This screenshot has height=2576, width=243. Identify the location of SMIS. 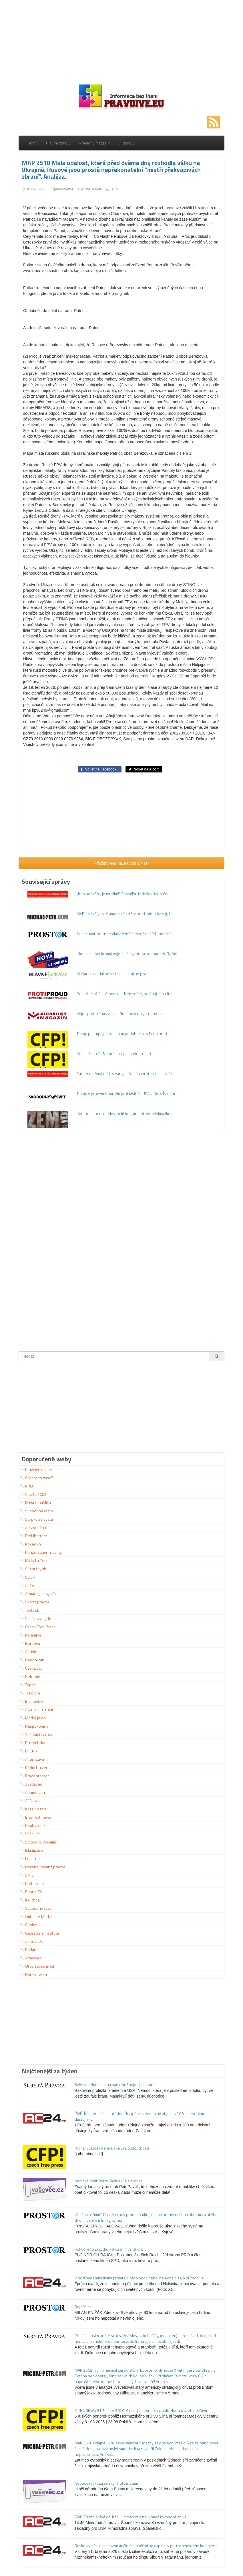
(27, 1875).